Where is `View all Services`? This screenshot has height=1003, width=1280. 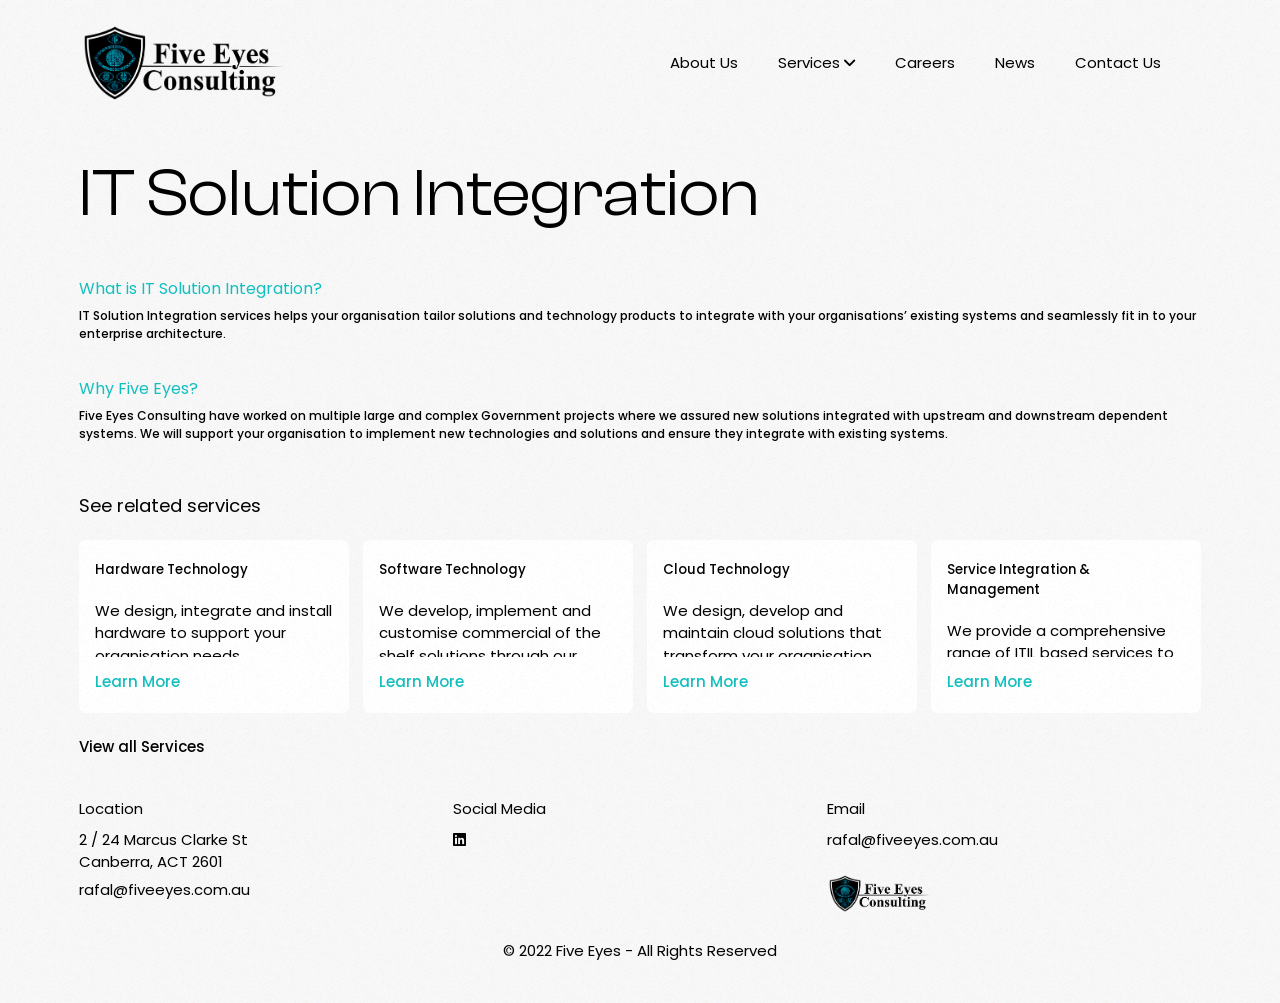 View all Services is located at coordinates (142, 746).